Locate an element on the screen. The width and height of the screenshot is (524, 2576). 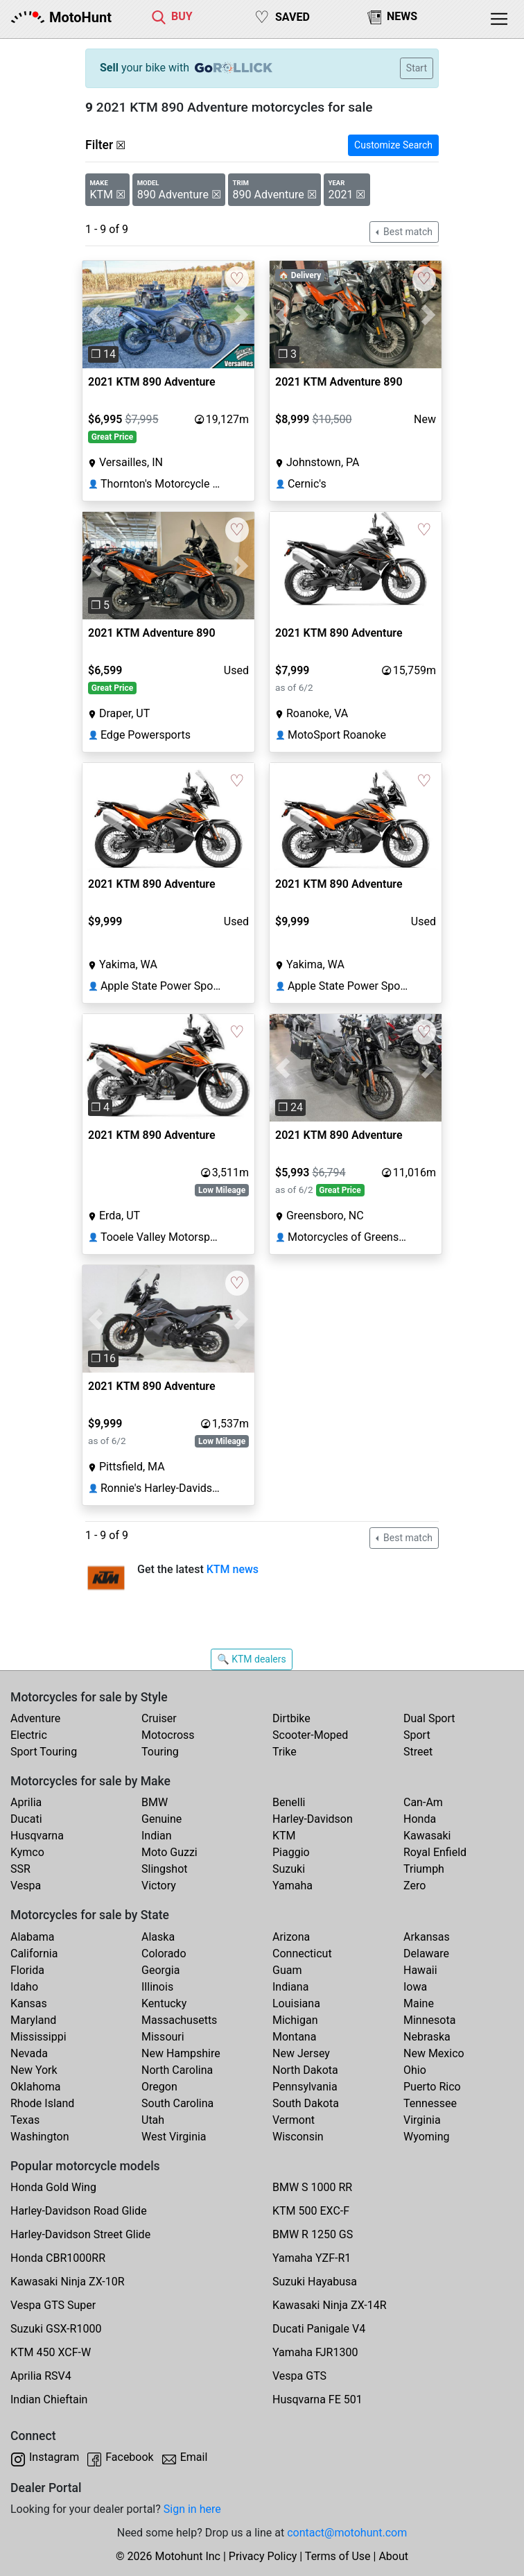
Indian is located at coordinates (156, 1835).